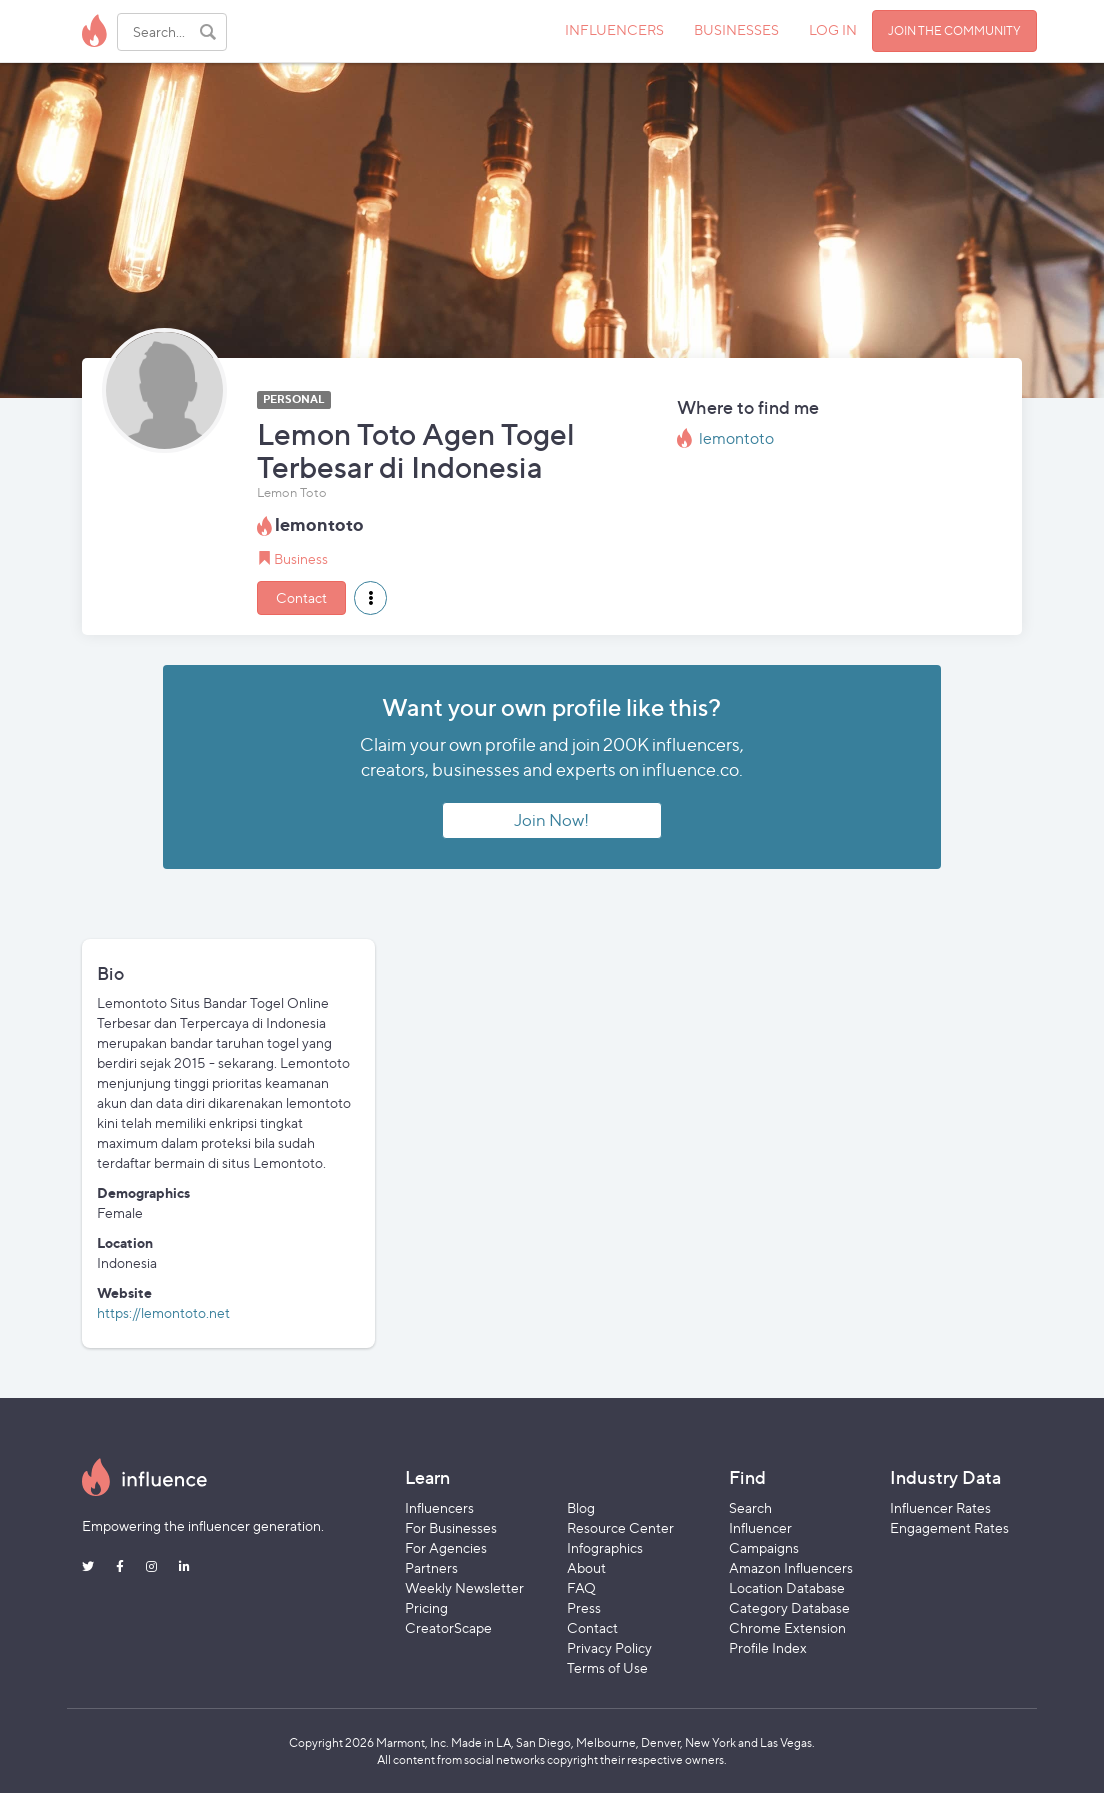 The height and width of the screenshot is (1793, 1104). Describe the element at coordinates (736, 29) in the screenshot. I see `BUSINESSES` at that location.